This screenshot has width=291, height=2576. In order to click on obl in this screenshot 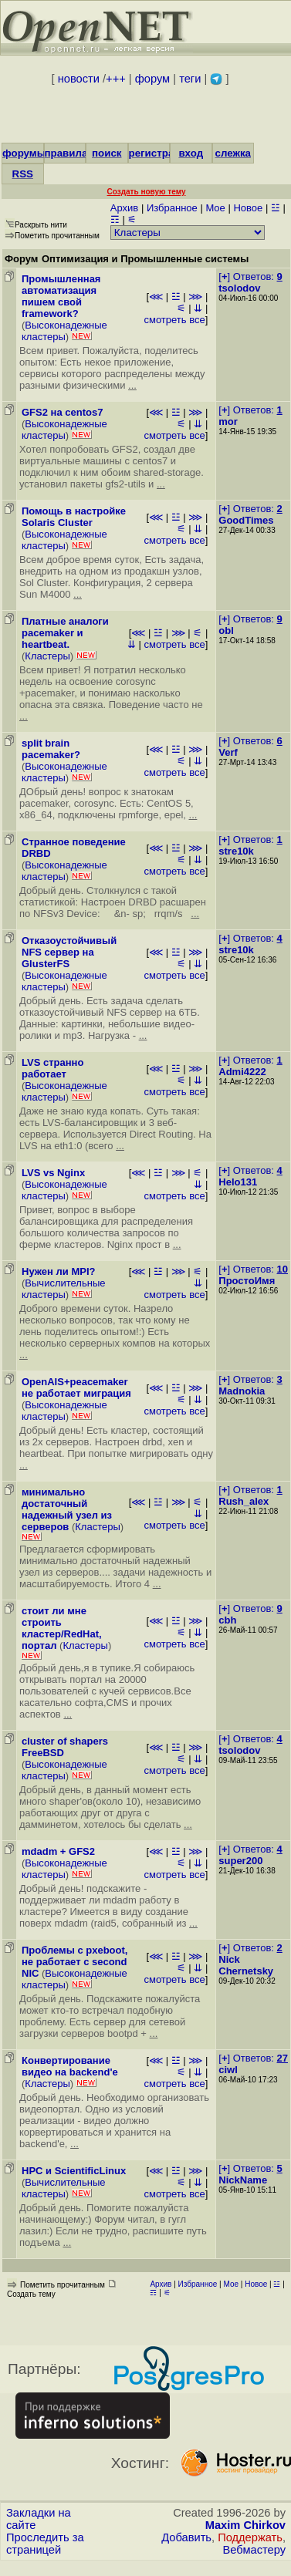, I will do `click(226, 630)`.